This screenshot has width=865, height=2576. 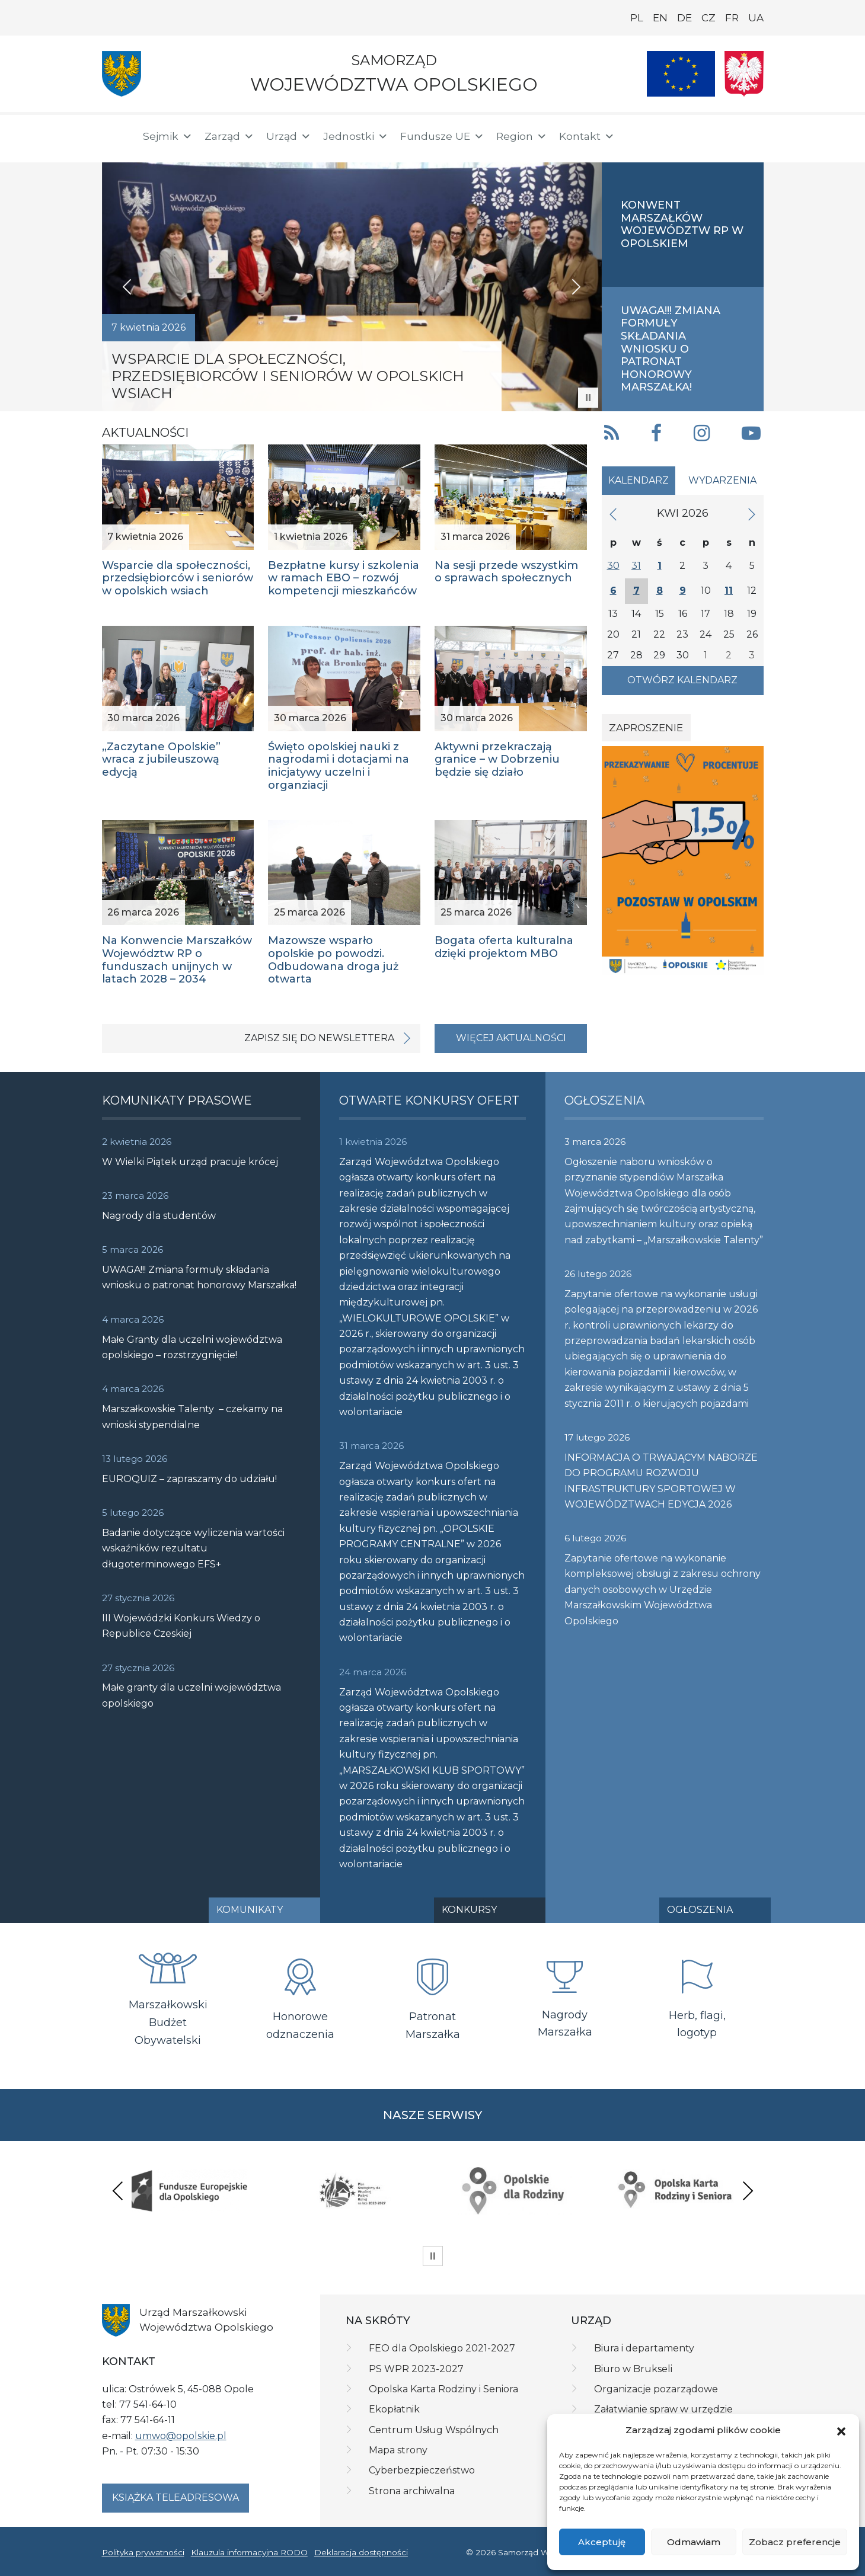 I want to click on Polityka prywatności, so click(x=143, y=2552).